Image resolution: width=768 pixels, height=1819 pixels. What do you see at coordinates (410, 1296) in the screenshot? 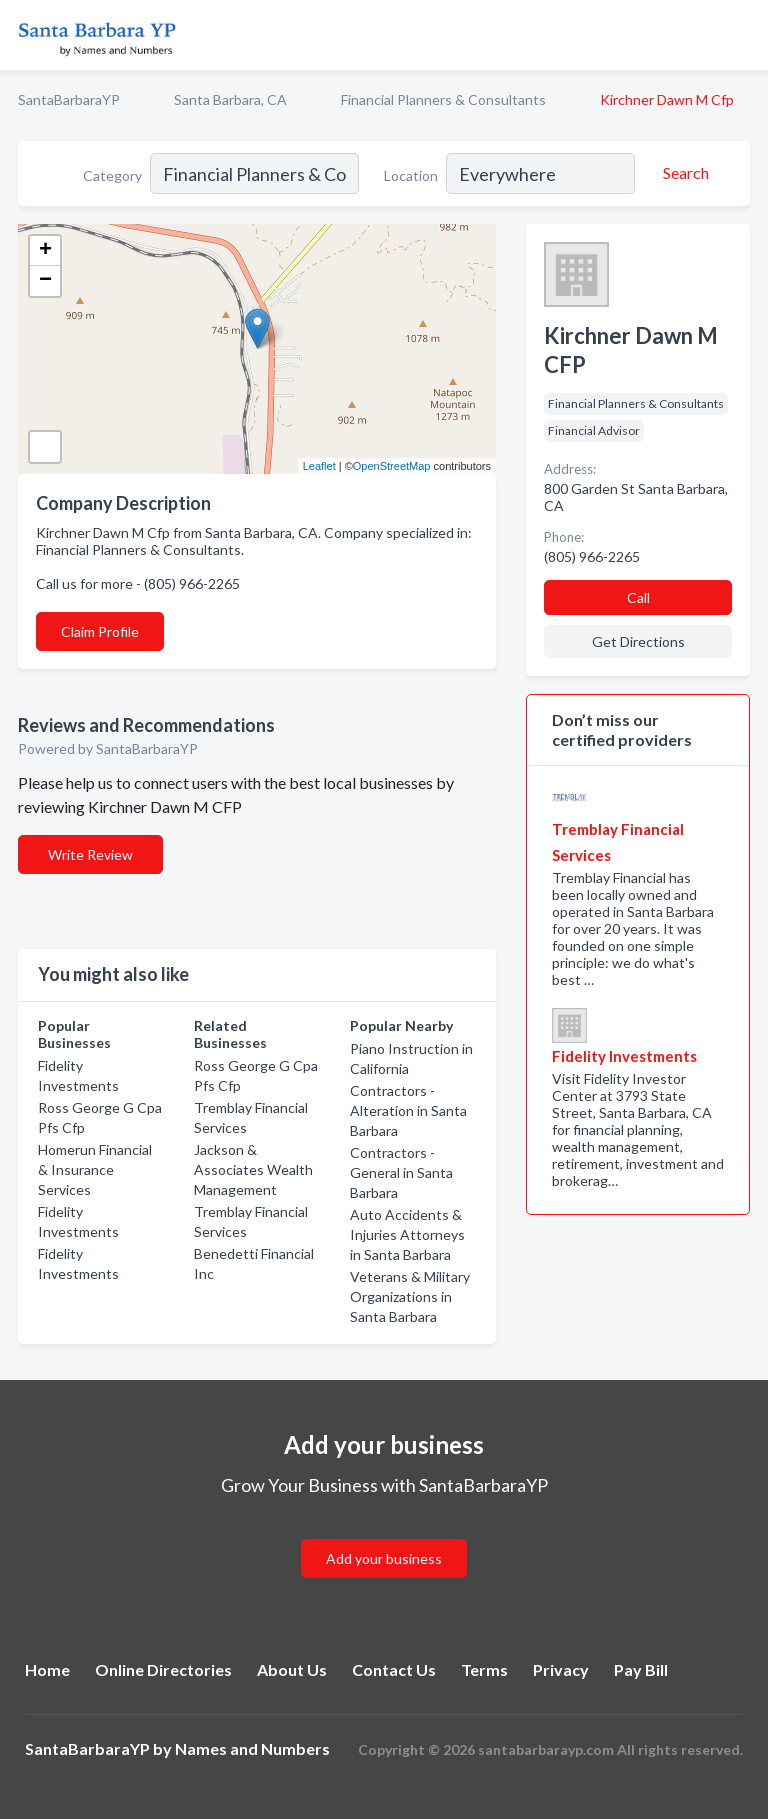
I see `Veterans & Military Organizations in Santa Barbara` at bounding box center [410, 1296].